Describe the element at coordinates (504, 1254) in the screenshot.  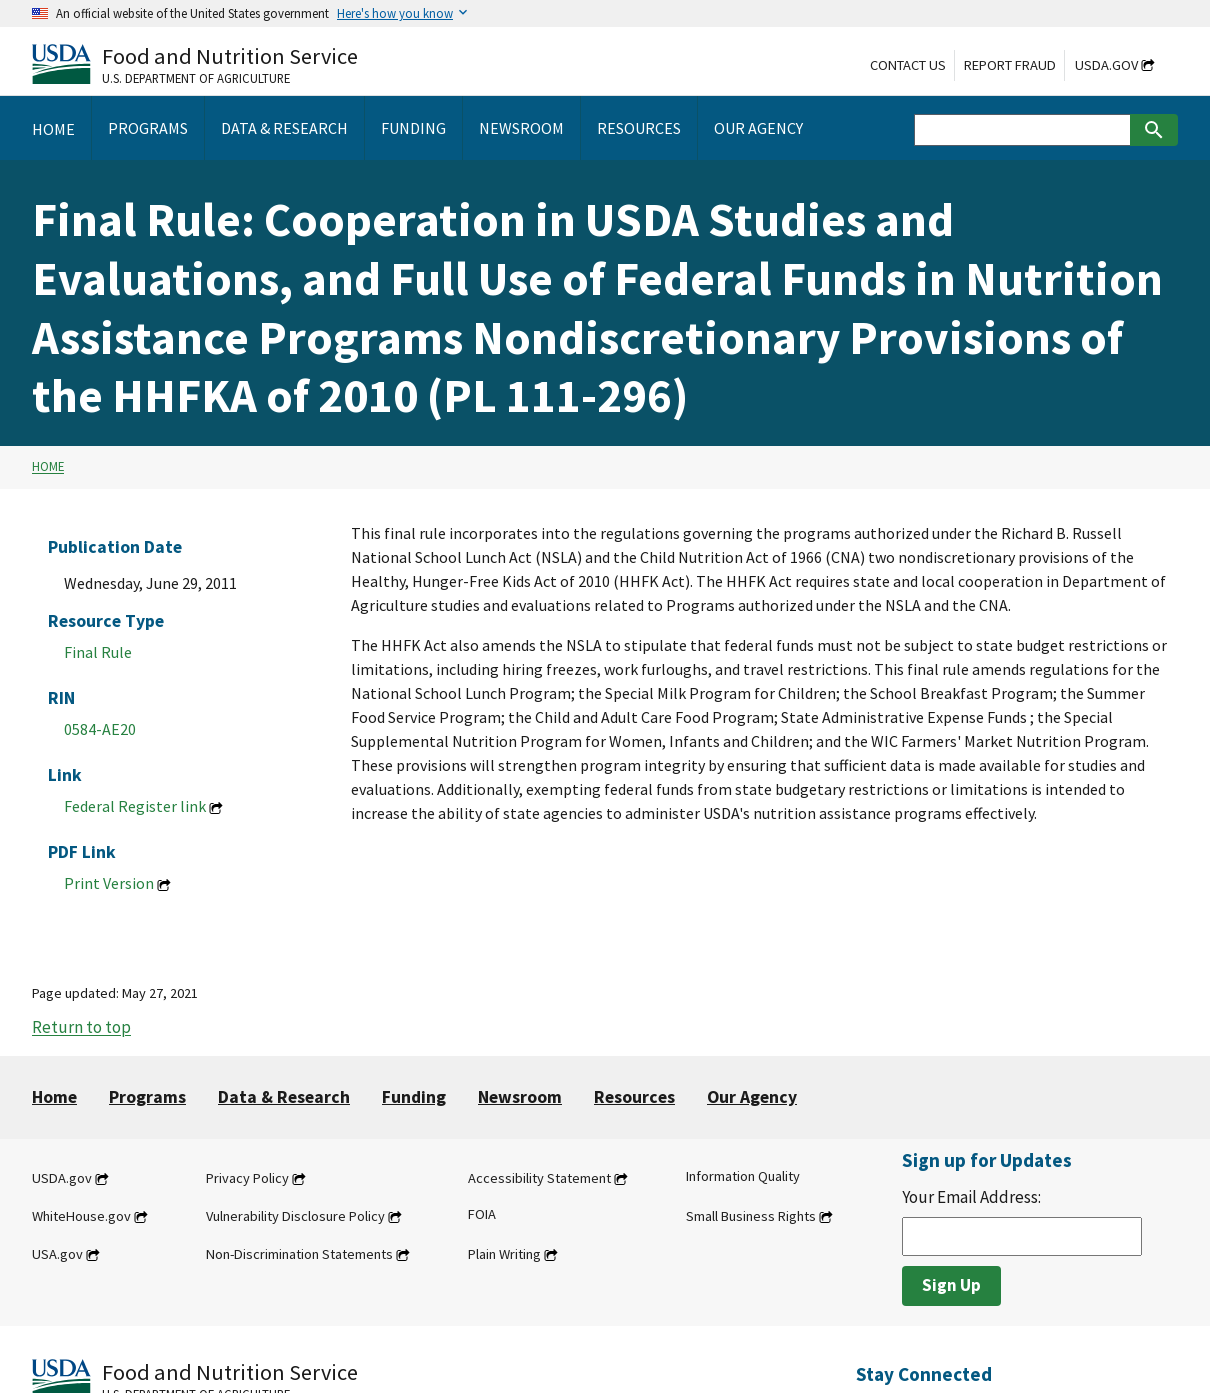
I see `Plain Writing` at that location.